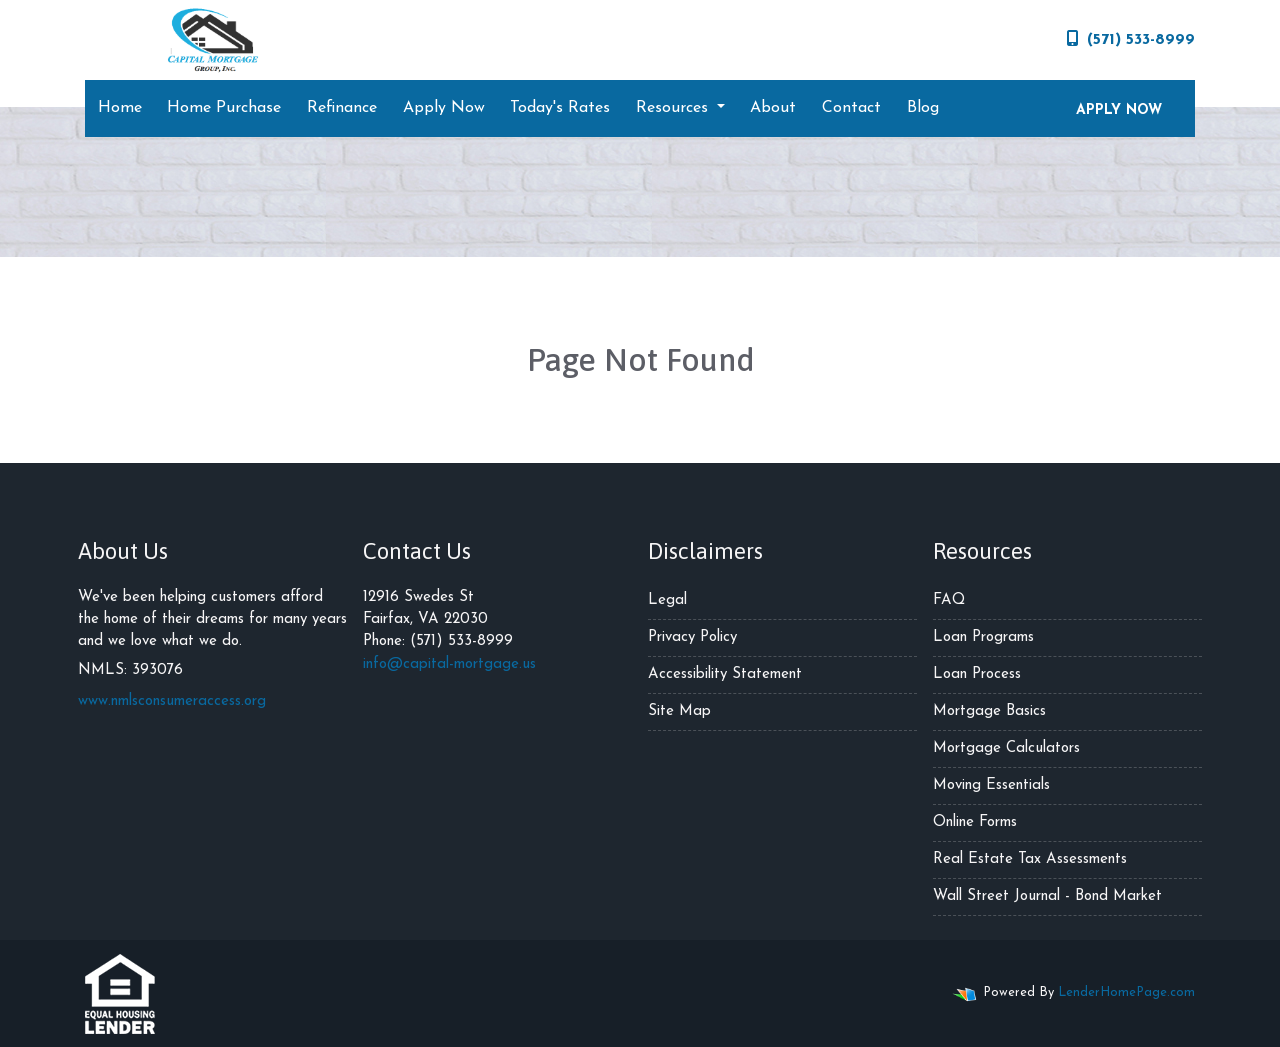 The height and width of the screenshot is (1047, 1280). Describe the element at coordinates (1131, 39) in the screenshot. I see `(571) 533-8999` at that location.